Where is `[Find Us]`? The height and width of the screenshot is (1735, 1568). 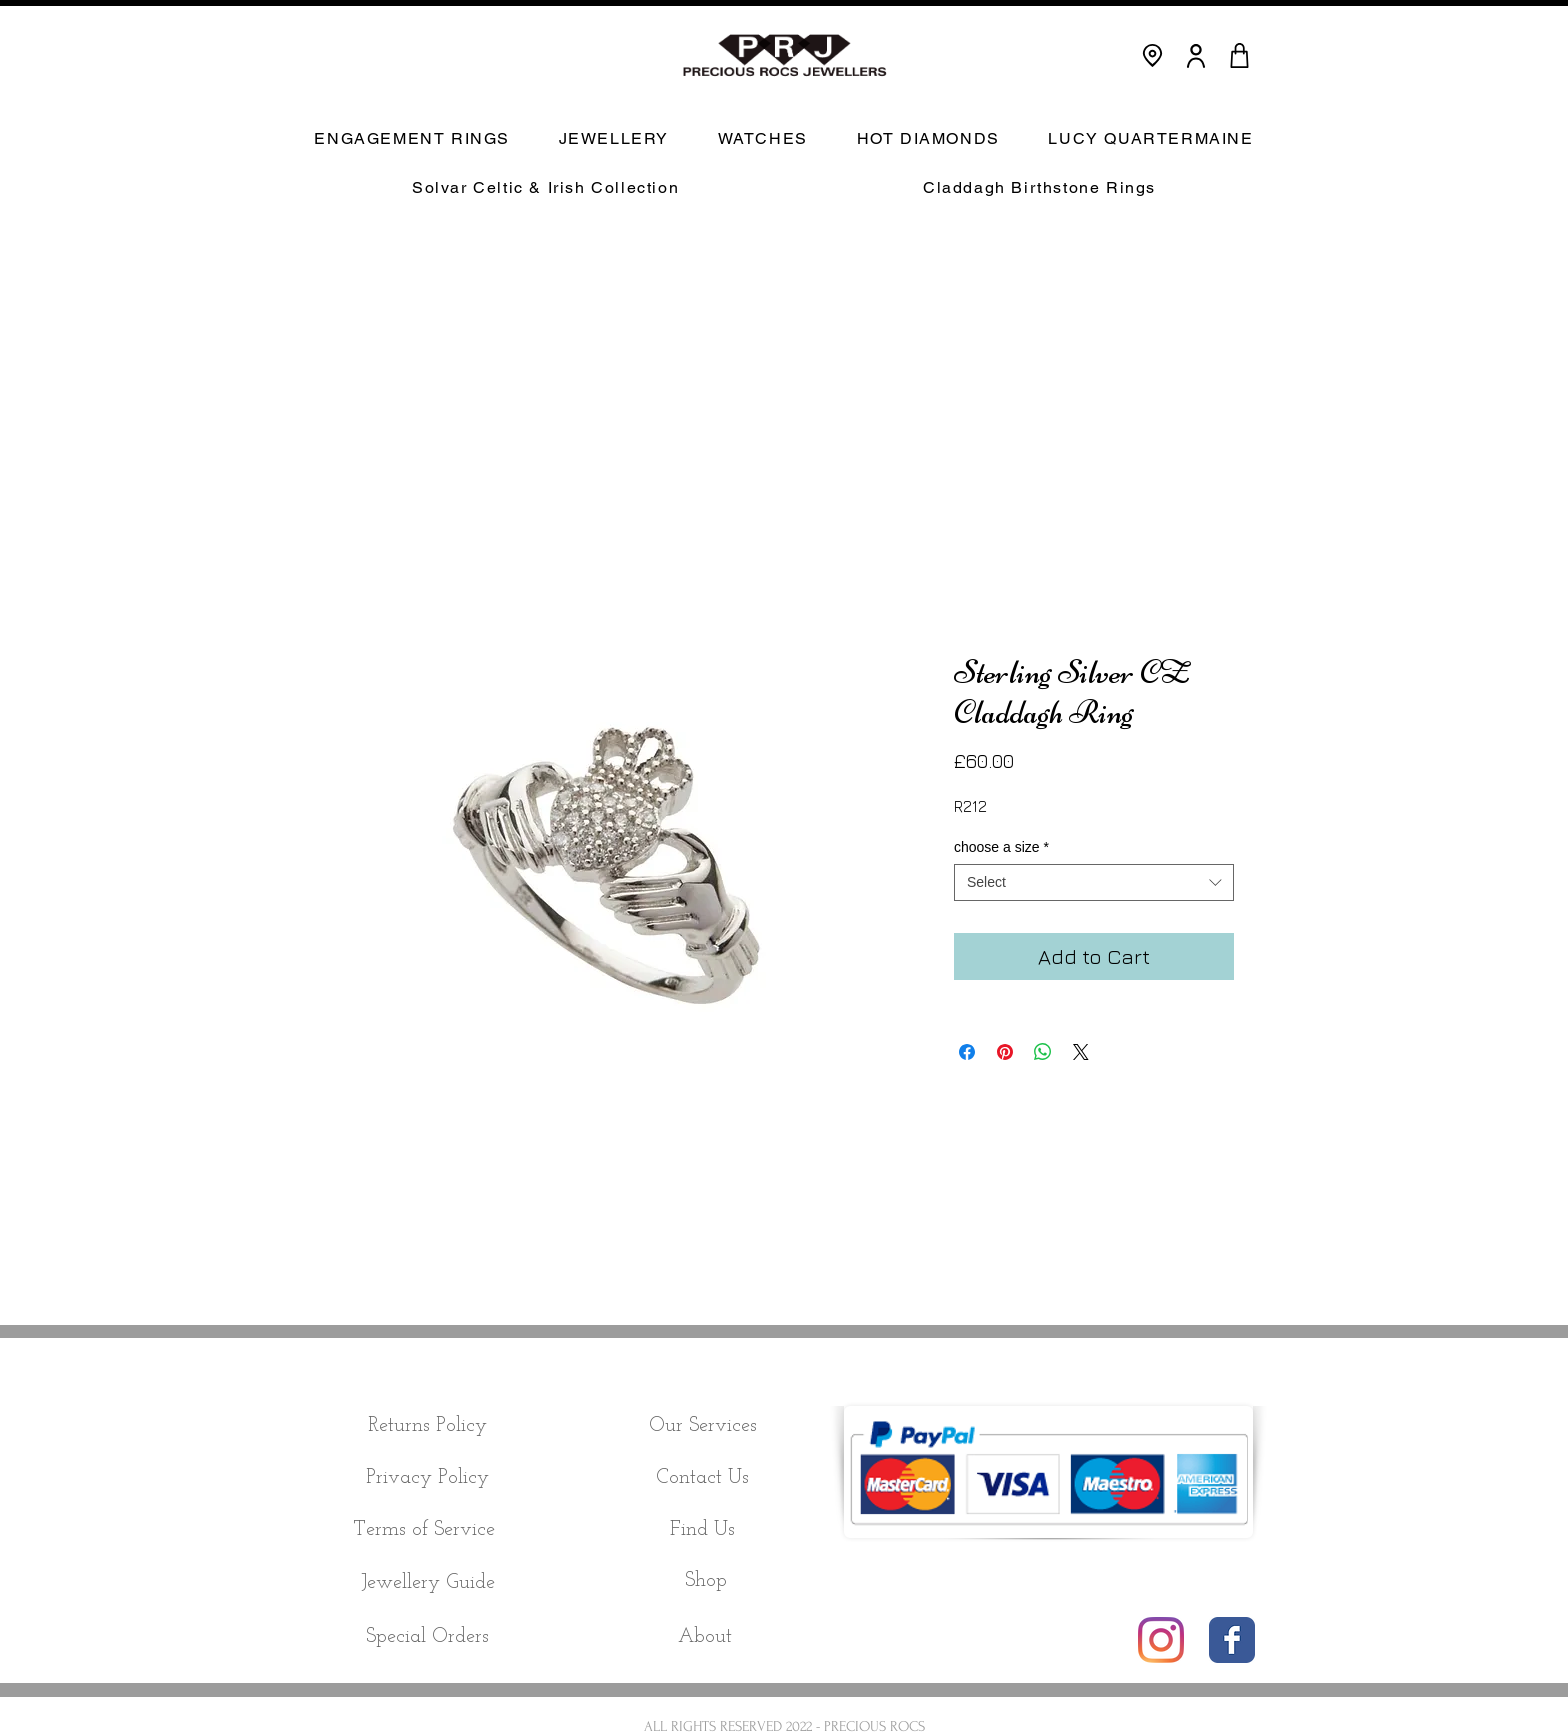 [Find Us] is located at coordinates (702, 1530).